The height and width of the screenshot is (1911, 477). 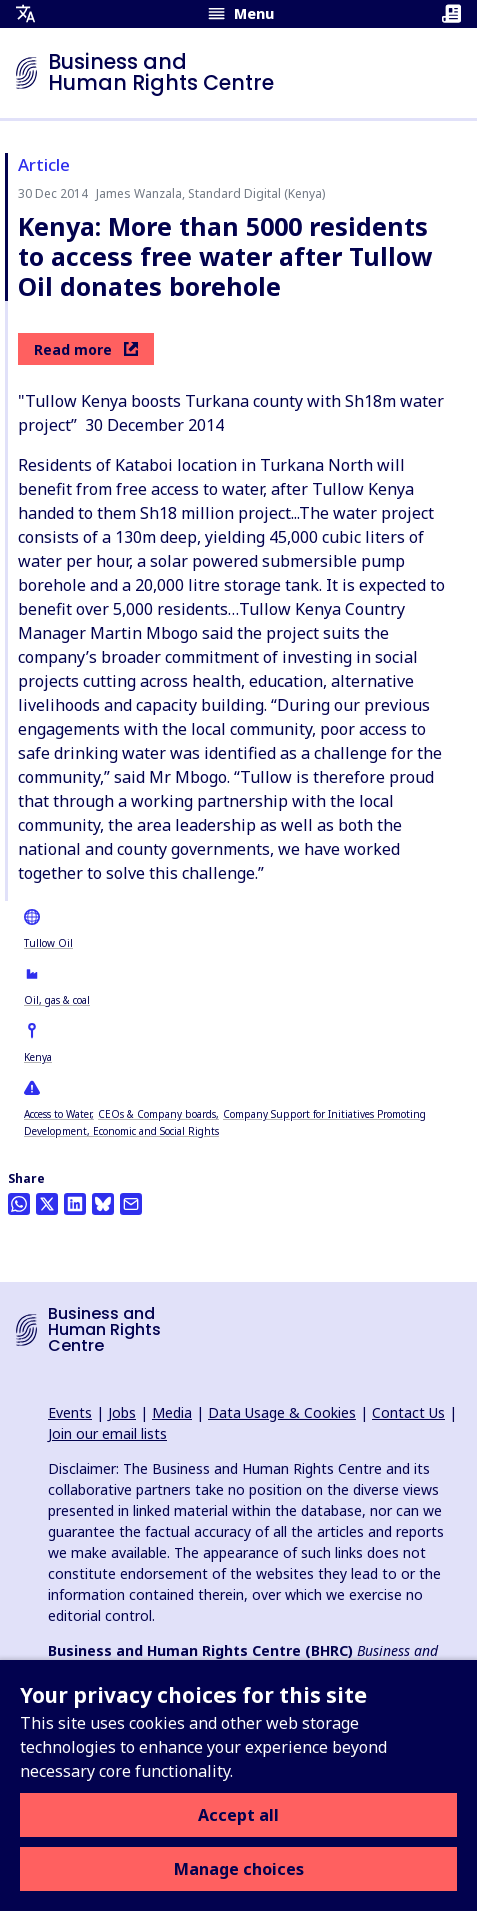 What do you see at coordinates (38, 1057) in the screenshot?
I see `Kenya` at bounding box center [38, 1057].